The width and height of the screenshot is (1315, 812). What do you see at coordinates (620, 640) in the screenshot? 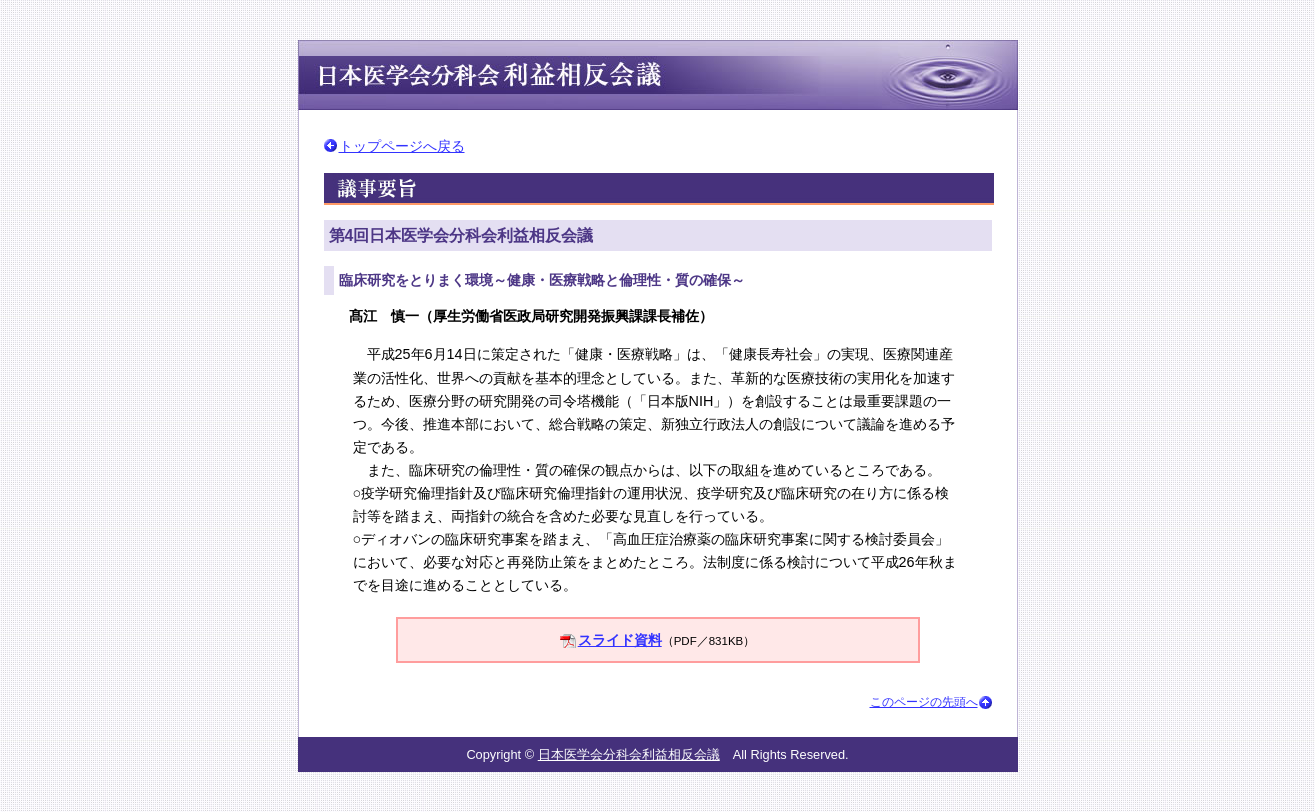
I see `スライド資料` at bounding box center [620, 640].